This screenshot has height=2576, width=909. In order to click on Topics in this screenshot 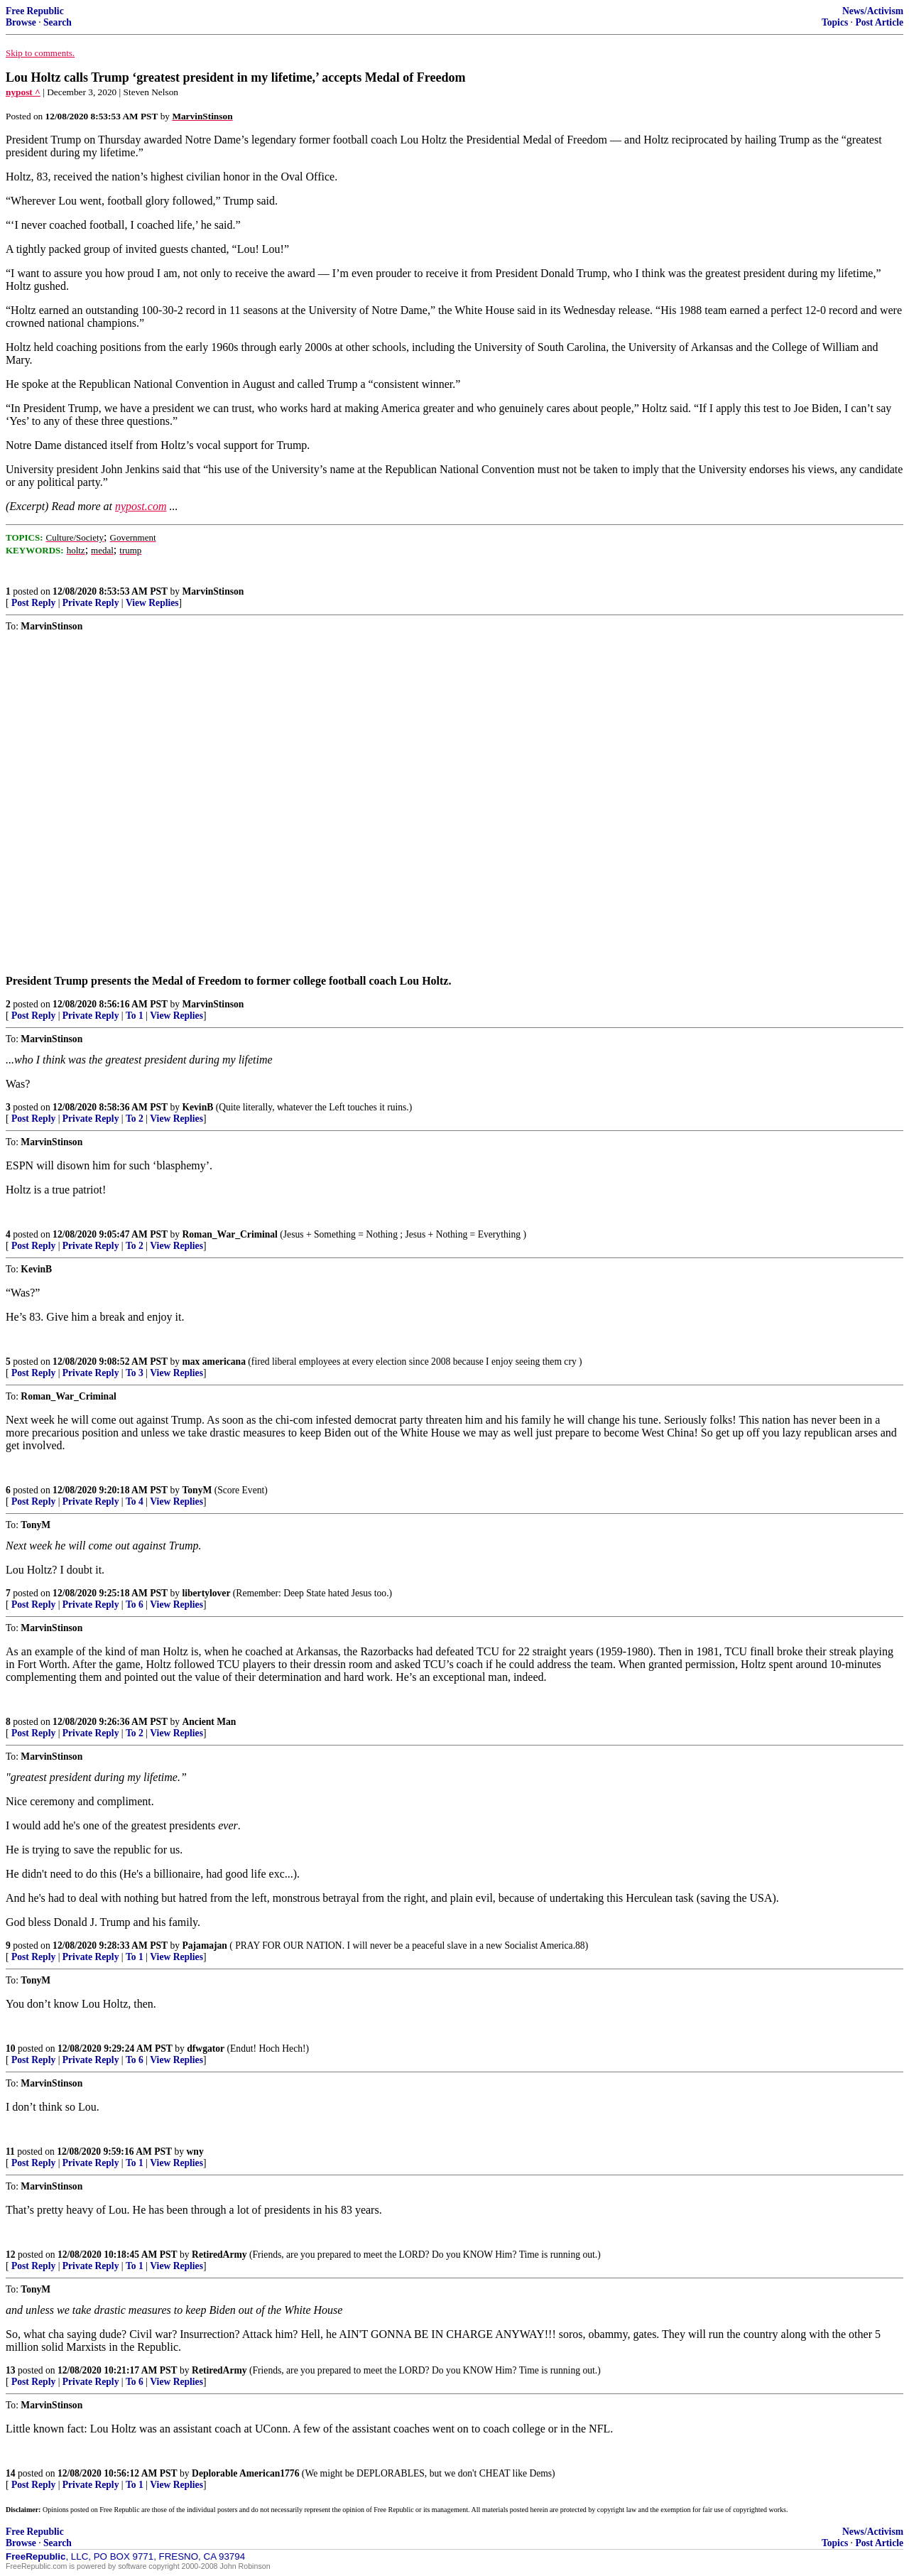, I will do `click(835, 22)`.